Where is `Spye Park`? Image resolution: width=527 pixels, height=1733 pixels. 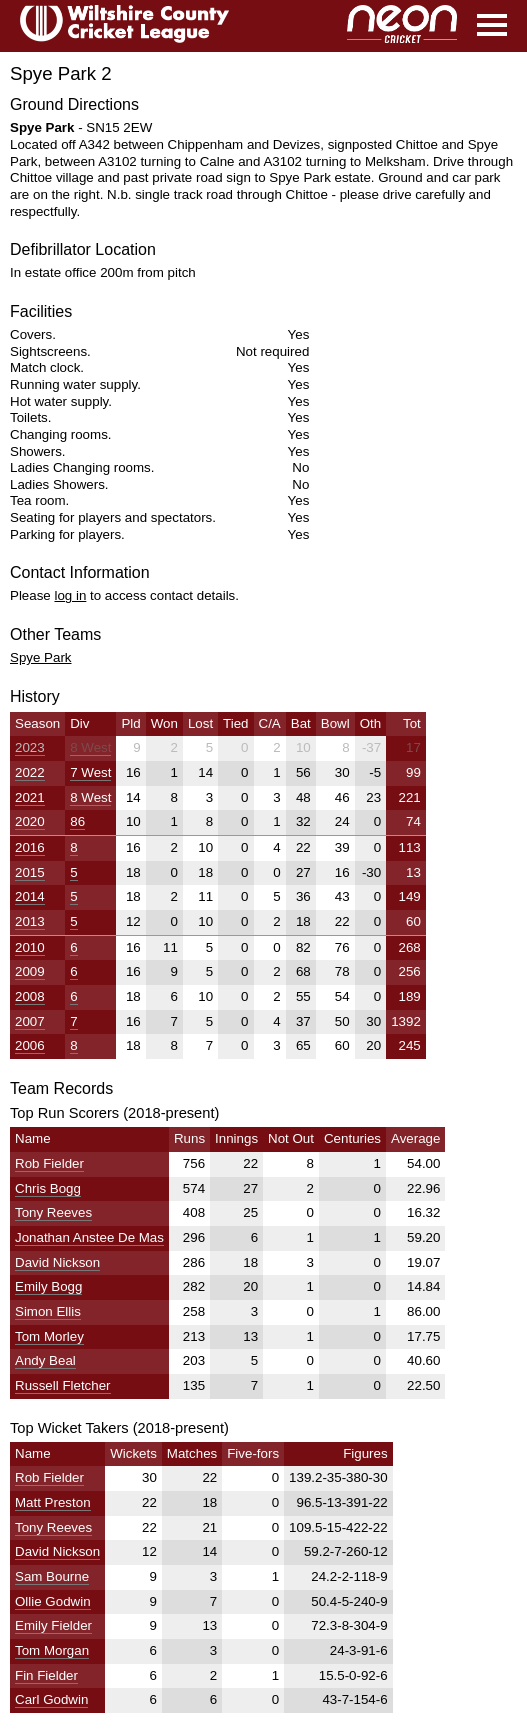
Spye Park is located at coordinates (41, 657).